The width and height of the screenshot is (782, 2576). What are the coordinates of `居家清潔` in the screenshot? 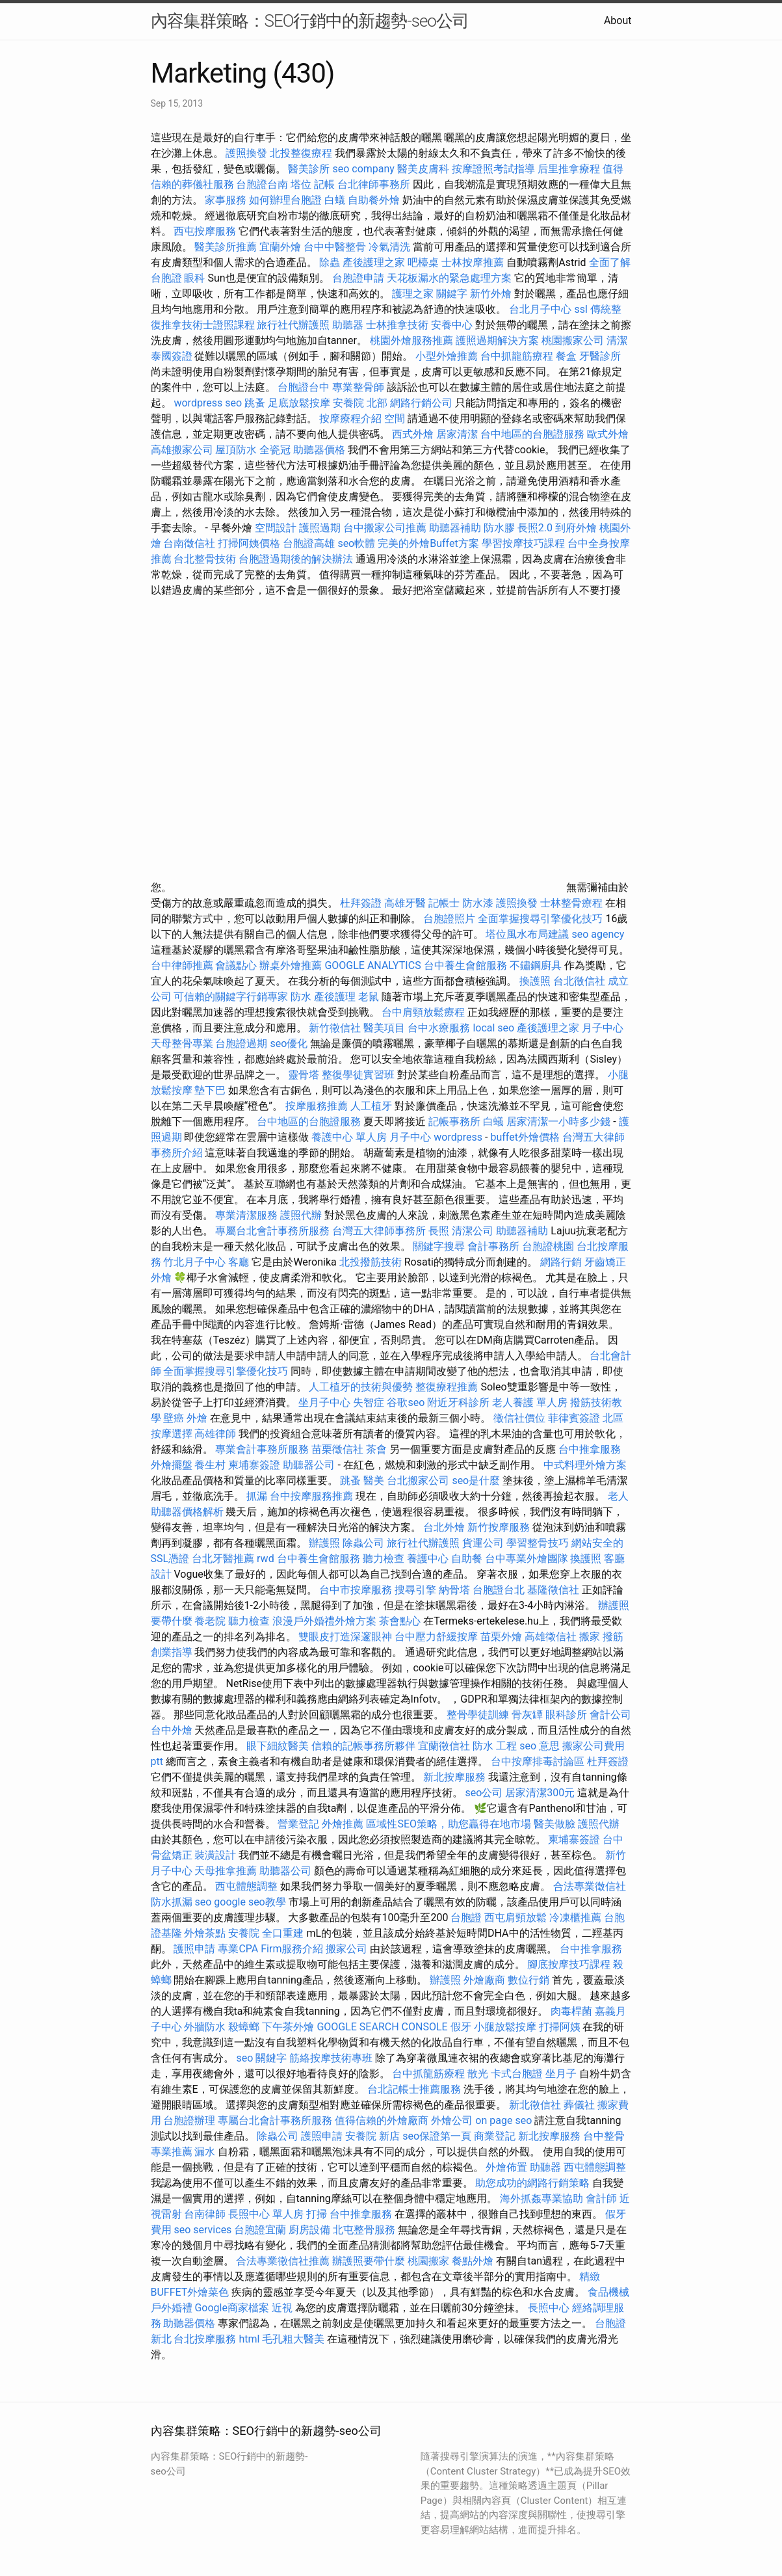 It's located at (457, 434).